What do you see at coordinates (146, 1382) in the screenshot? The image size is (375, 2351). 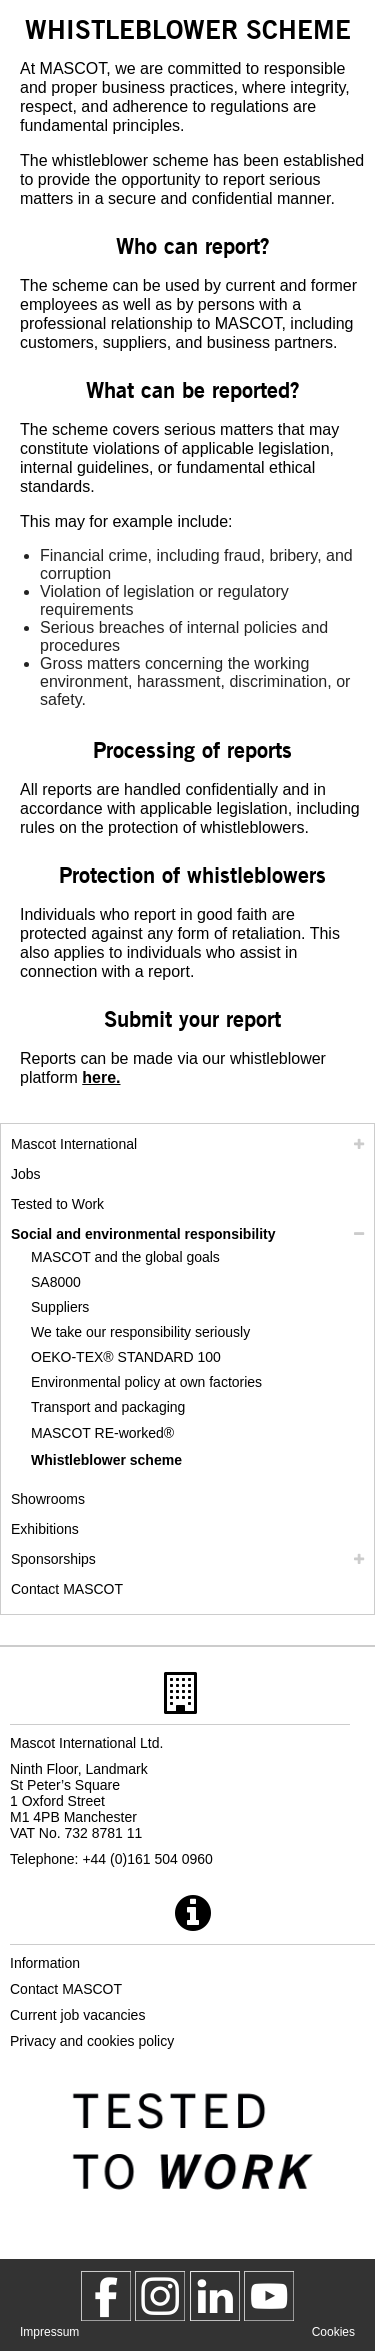 I see `Environmental policy at own factories [environmental policy at own factories]` at bounding box center [146, 1382].